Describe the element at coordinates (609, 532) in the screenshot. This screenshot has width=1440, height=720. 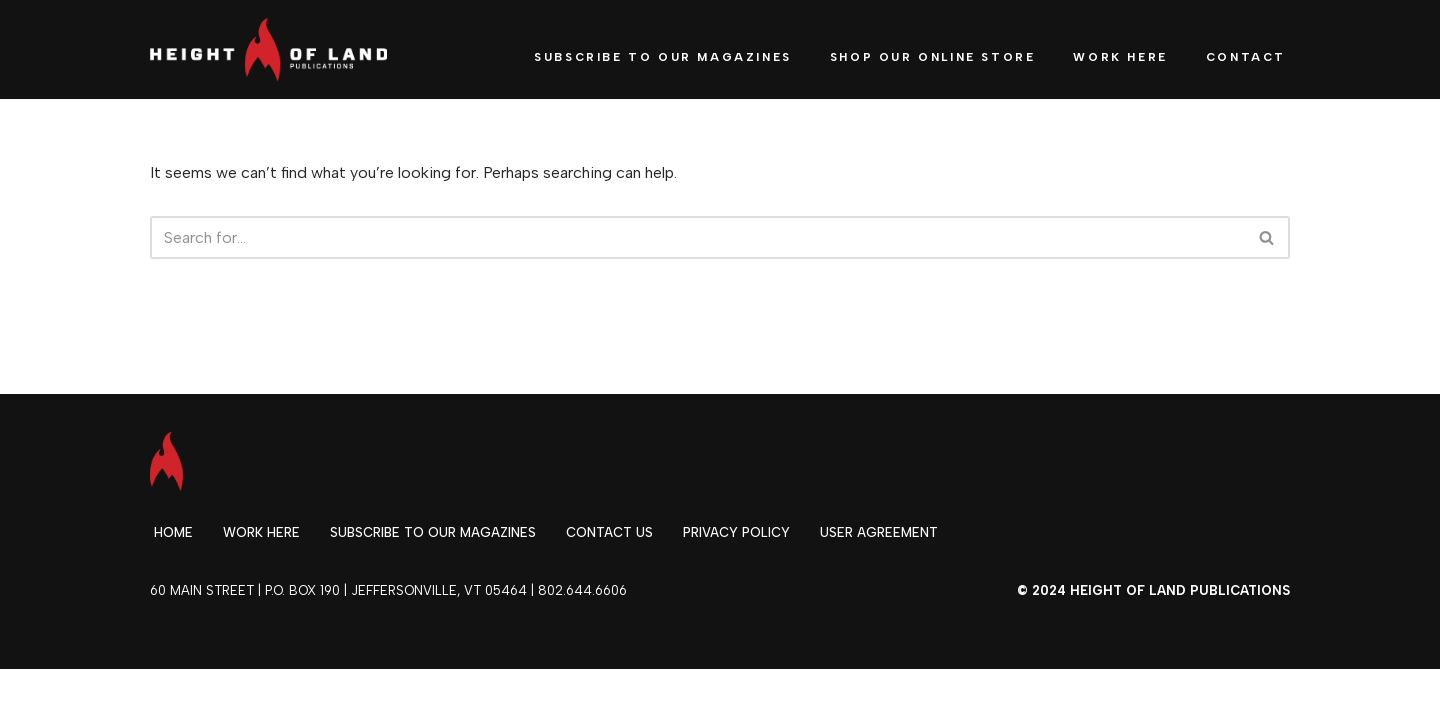
I see `Contact Us` at that location.